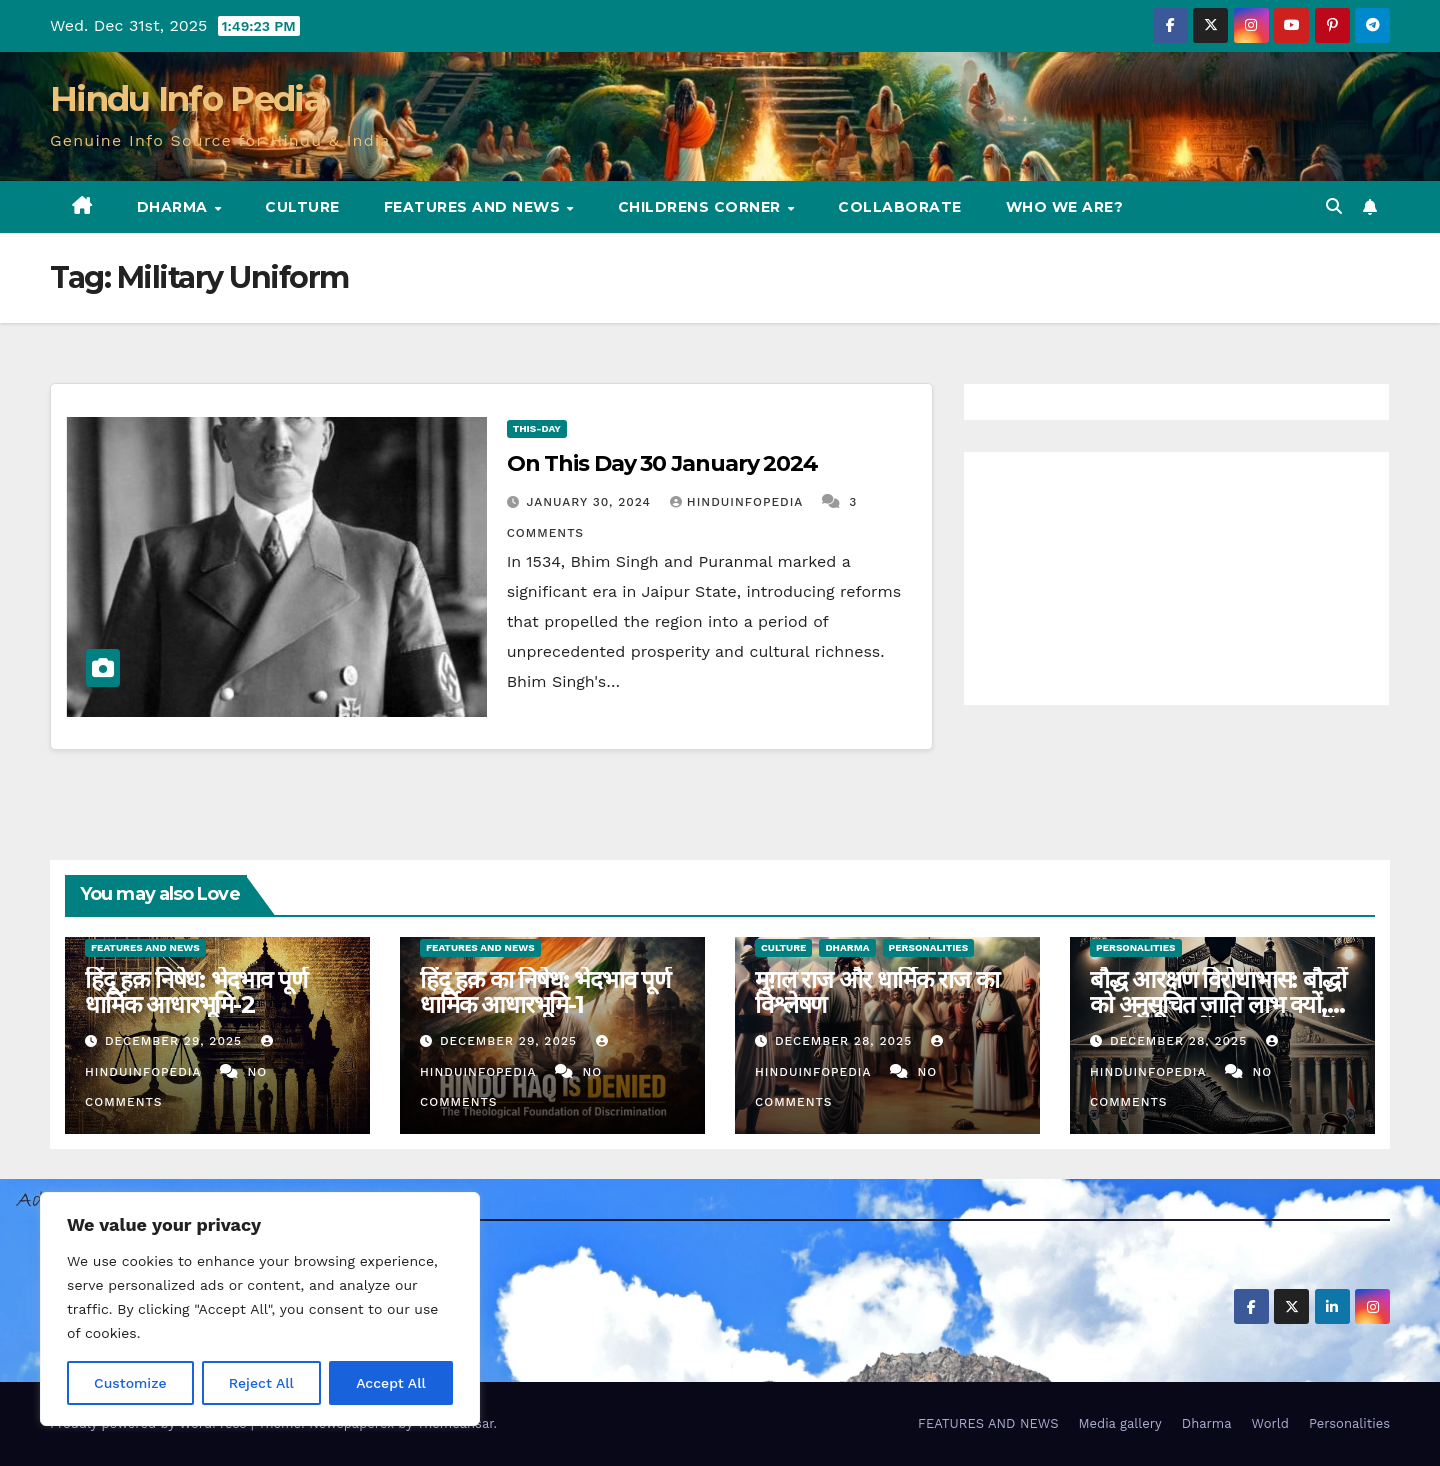 The image size is (1440, 1466). Describe the element at coordinates (195, 992) in the screenshot. I see `हिंदू हक़ निषेध: भेदभाव पूर्ण धार्मिक आधारभूमि-2` at that location.